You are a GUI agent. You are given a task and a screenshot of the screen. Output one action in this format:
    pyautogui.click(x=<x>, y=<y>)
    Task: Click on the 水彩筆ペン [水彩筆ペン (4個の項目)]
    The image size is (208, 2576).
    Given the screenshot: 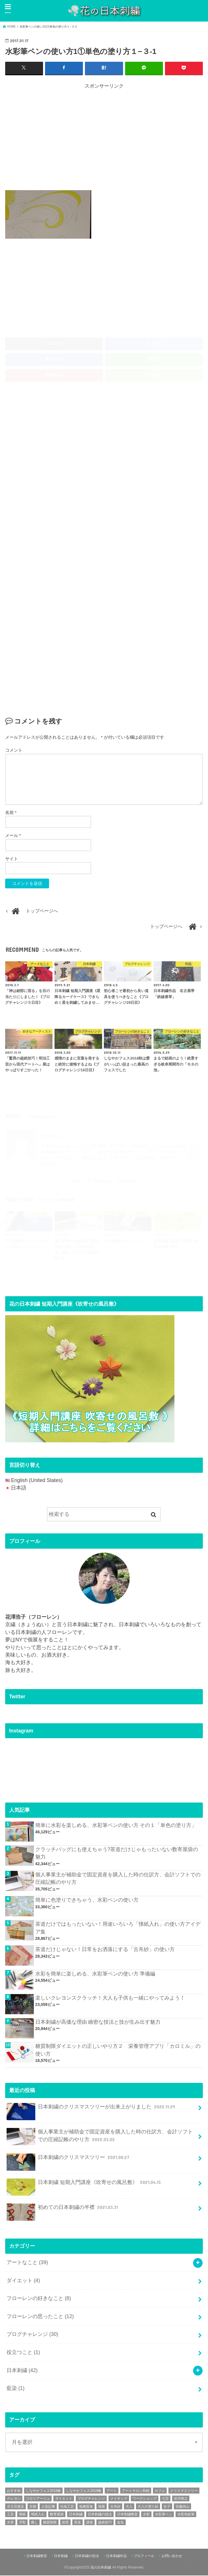 What is the action you would take?
    pyautogui.click(x=163, y=2515)
    